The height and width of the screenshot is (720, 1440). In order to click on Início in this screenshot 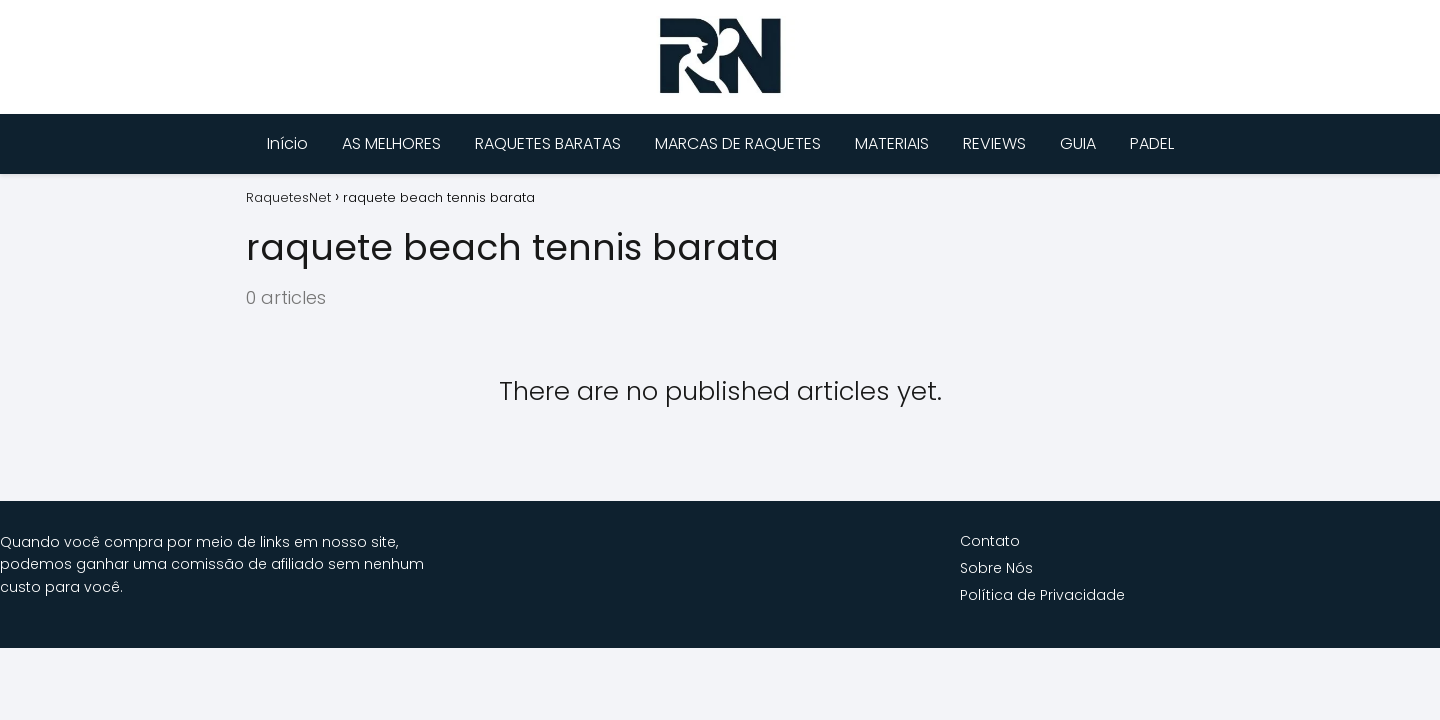, I will do `click(287, 143)`.